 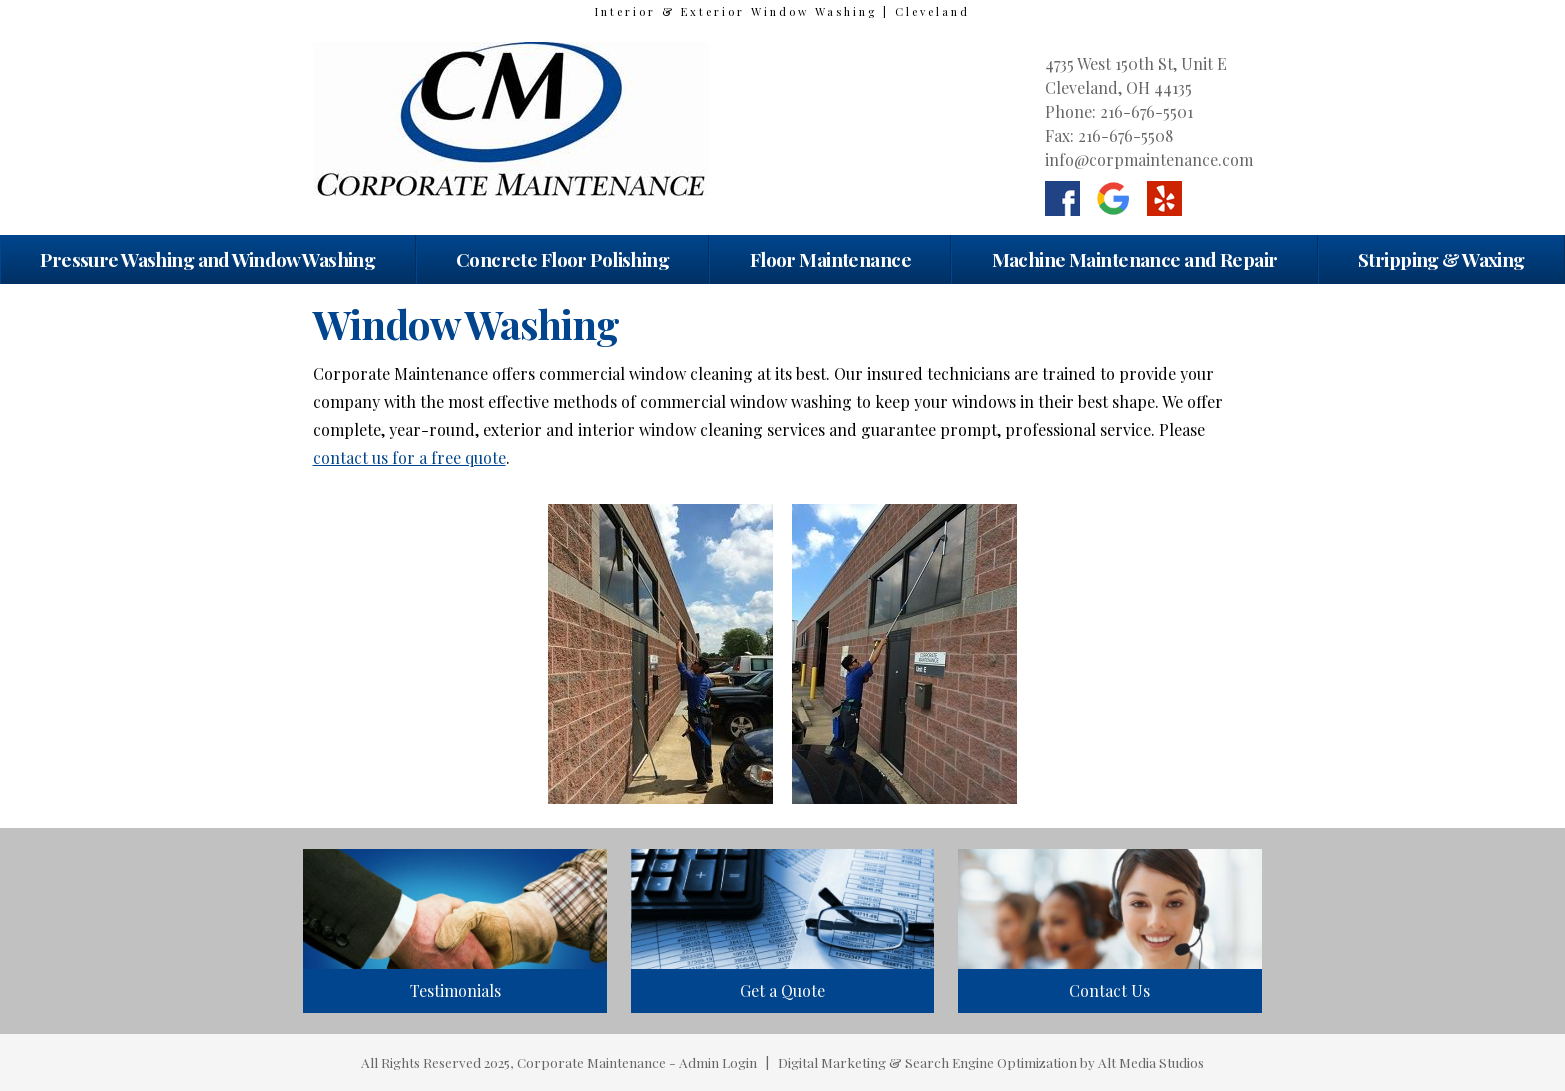 I want to click on Concrete Floor Polishing, so click(x=562, y=259).